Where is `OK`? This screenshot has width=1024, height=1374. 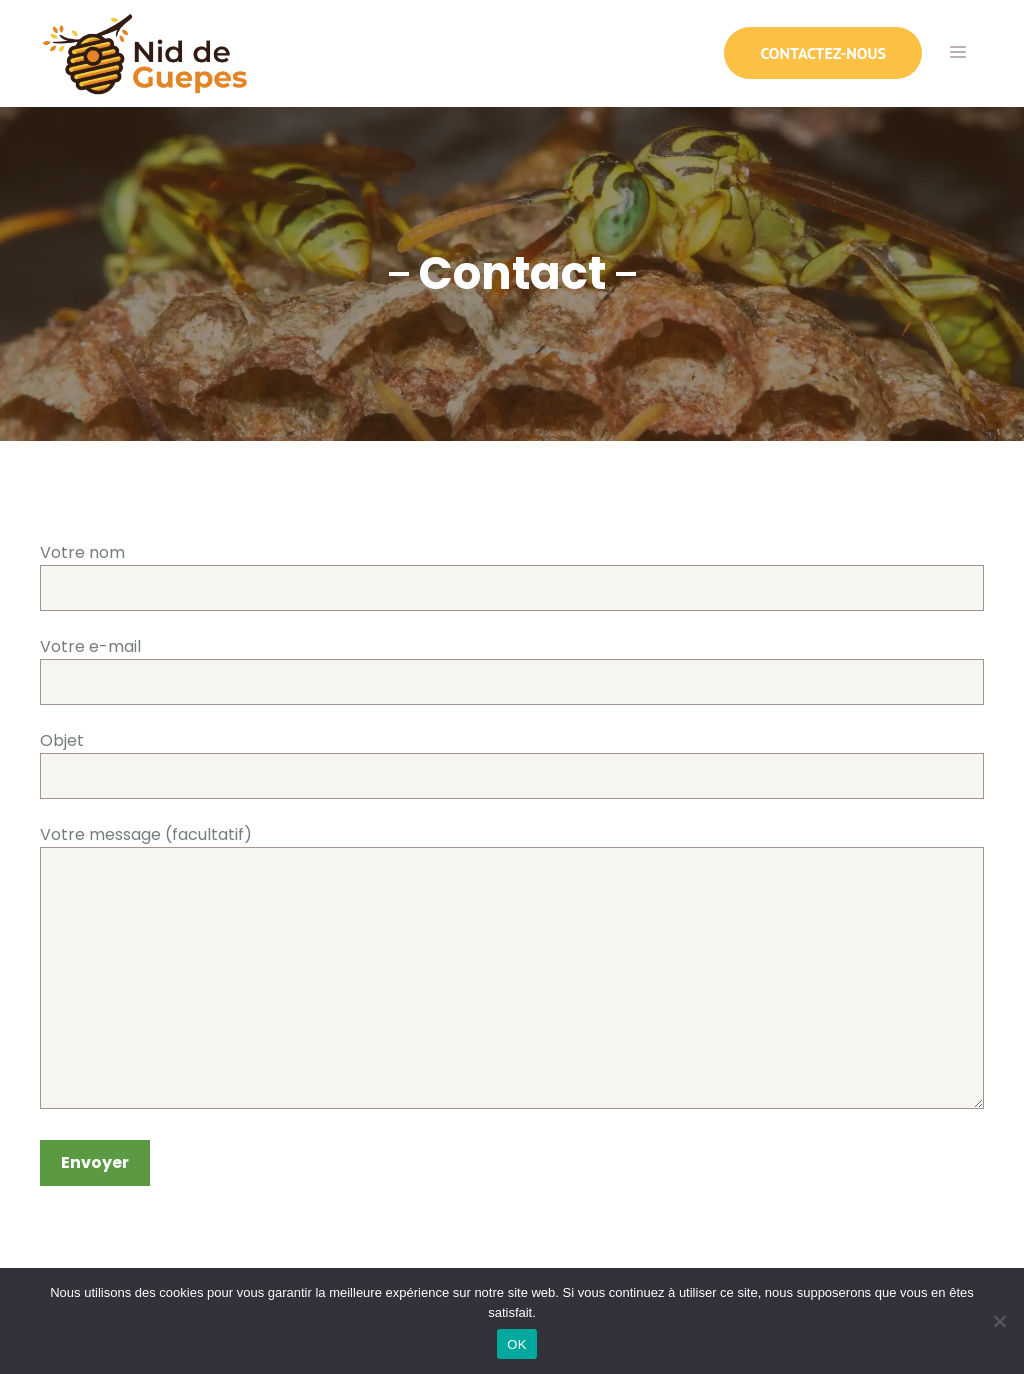
OK is located at coordinates (516, 1344).